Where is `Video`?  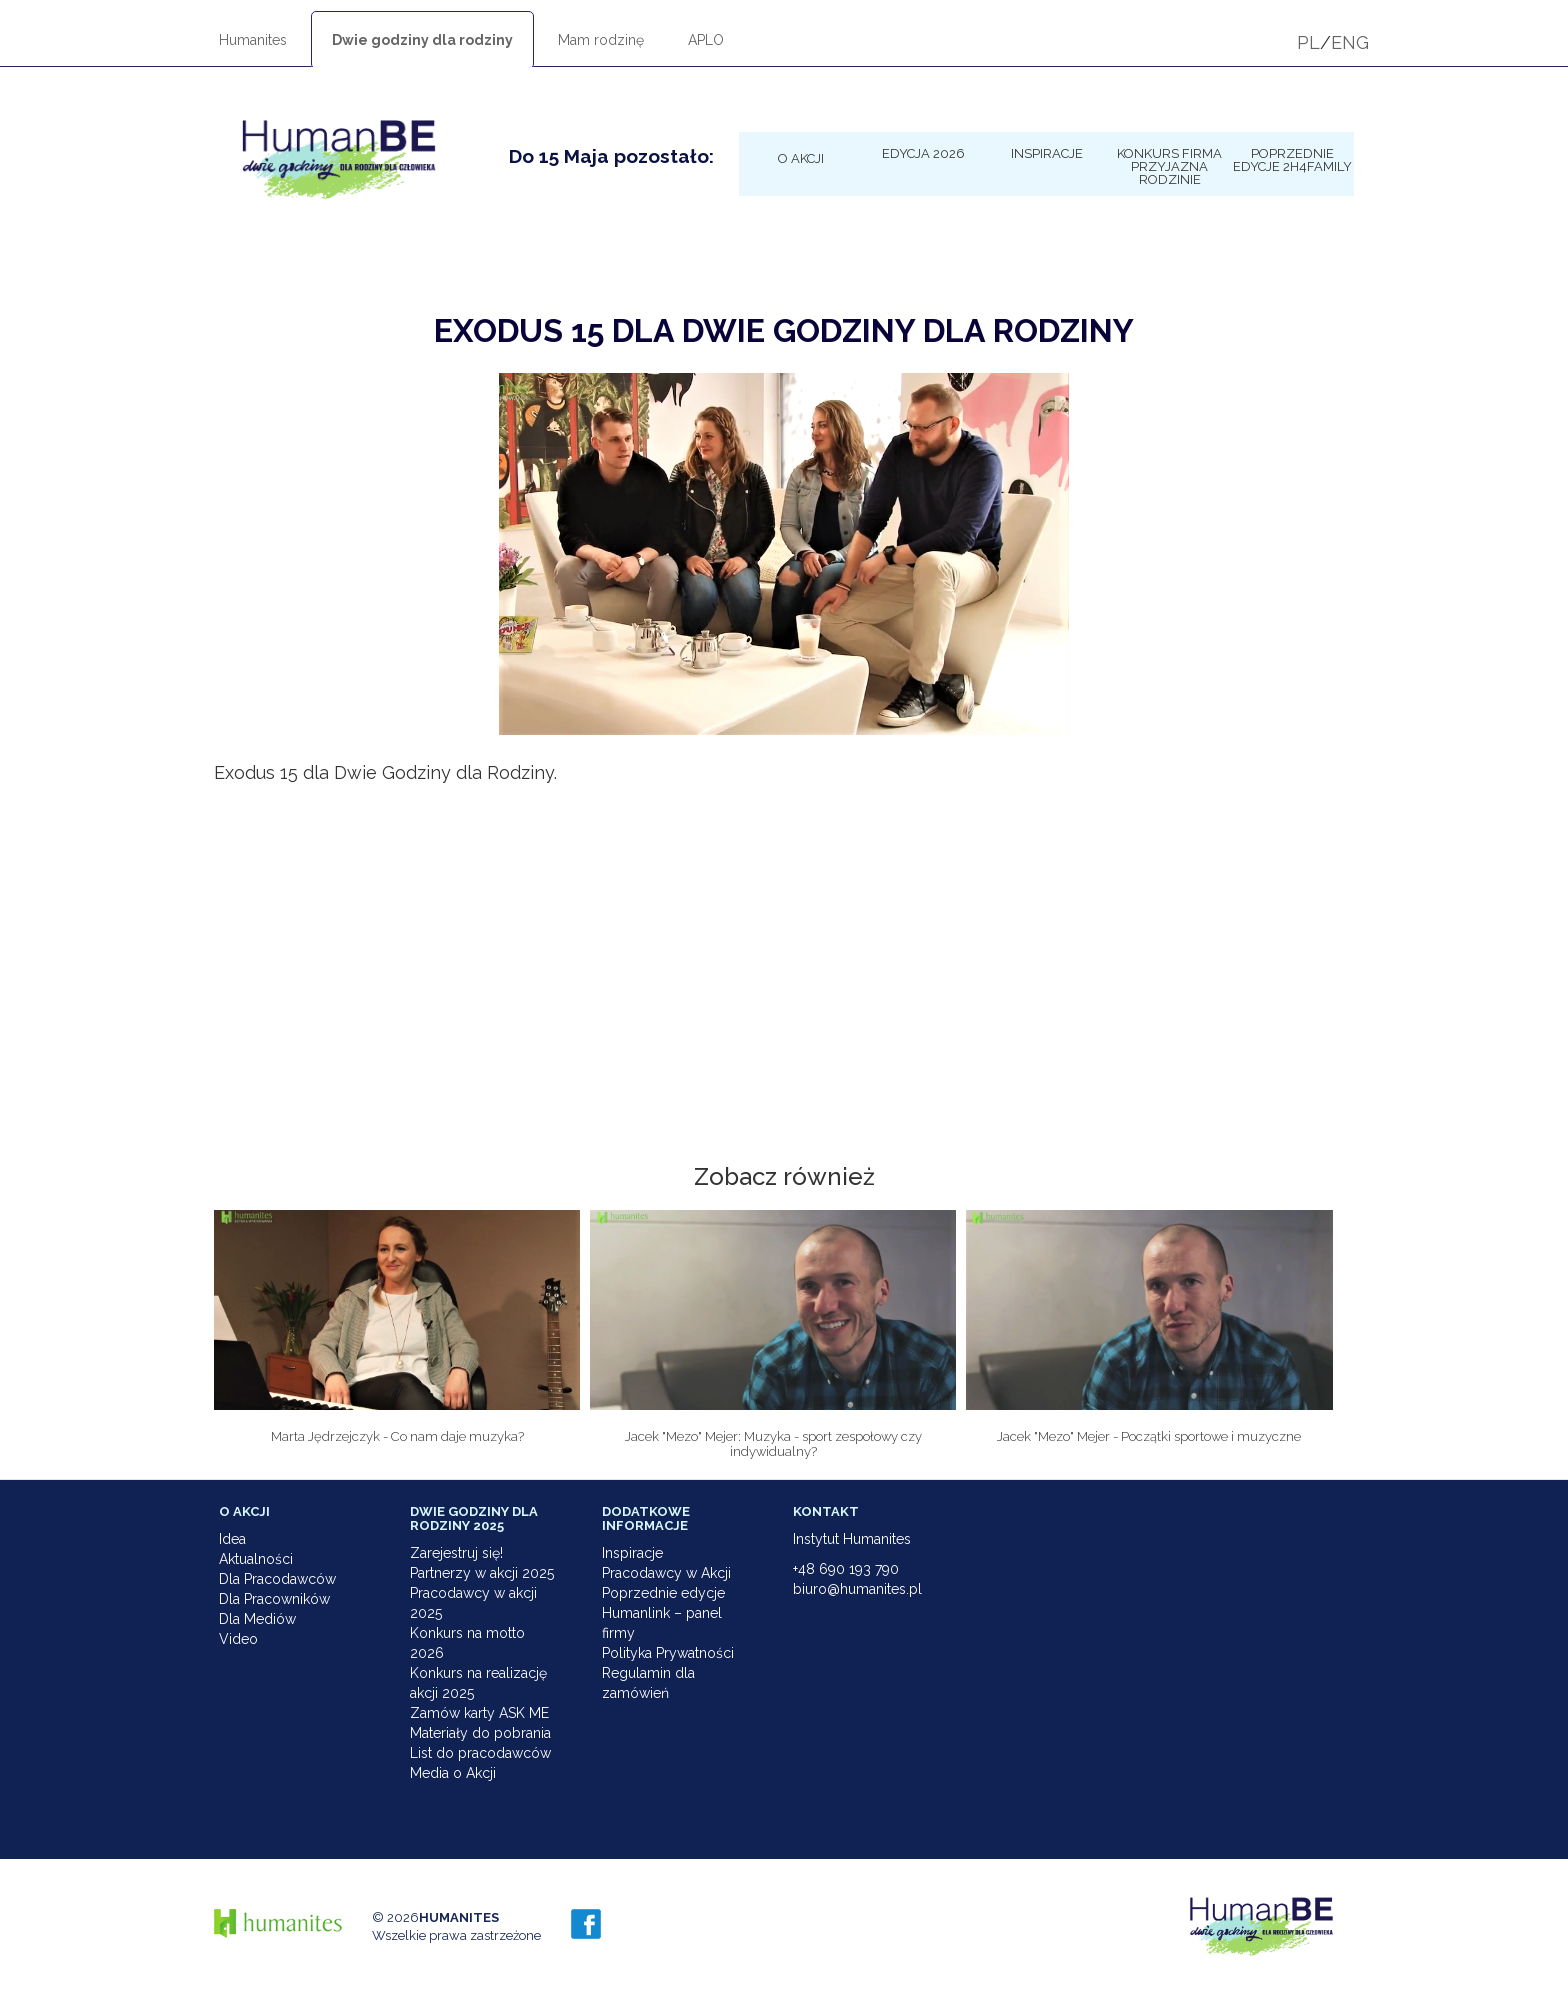
Video is located at coordinates (238, 1639).